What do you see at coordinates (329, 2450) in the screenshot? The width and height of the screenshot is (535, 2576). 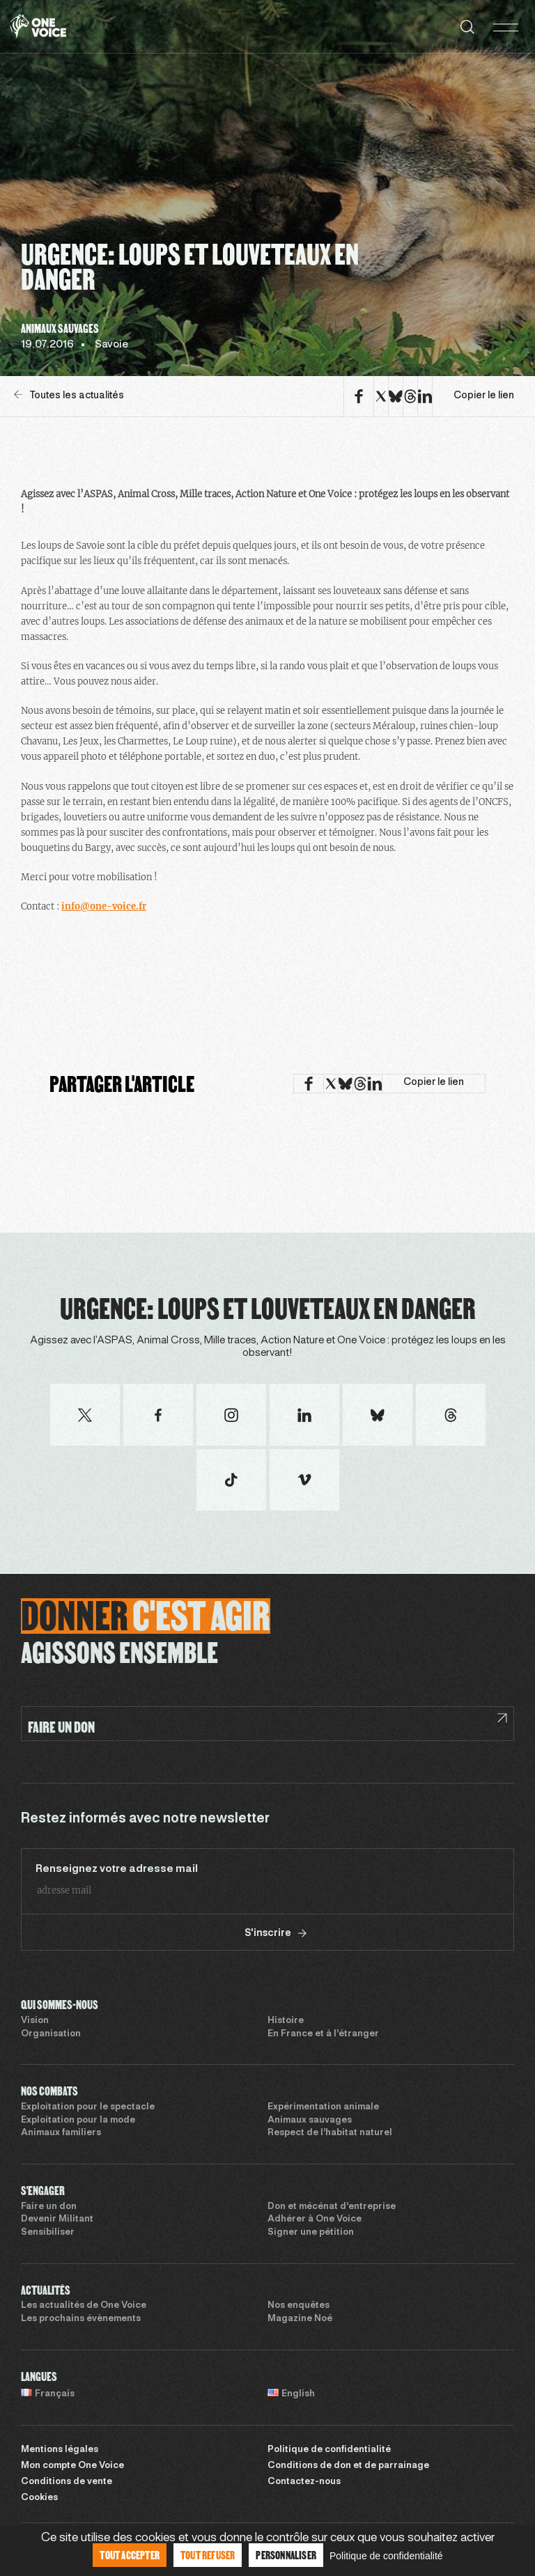 I see `Politique de confidentialité` at bounding box center [329, 2450].